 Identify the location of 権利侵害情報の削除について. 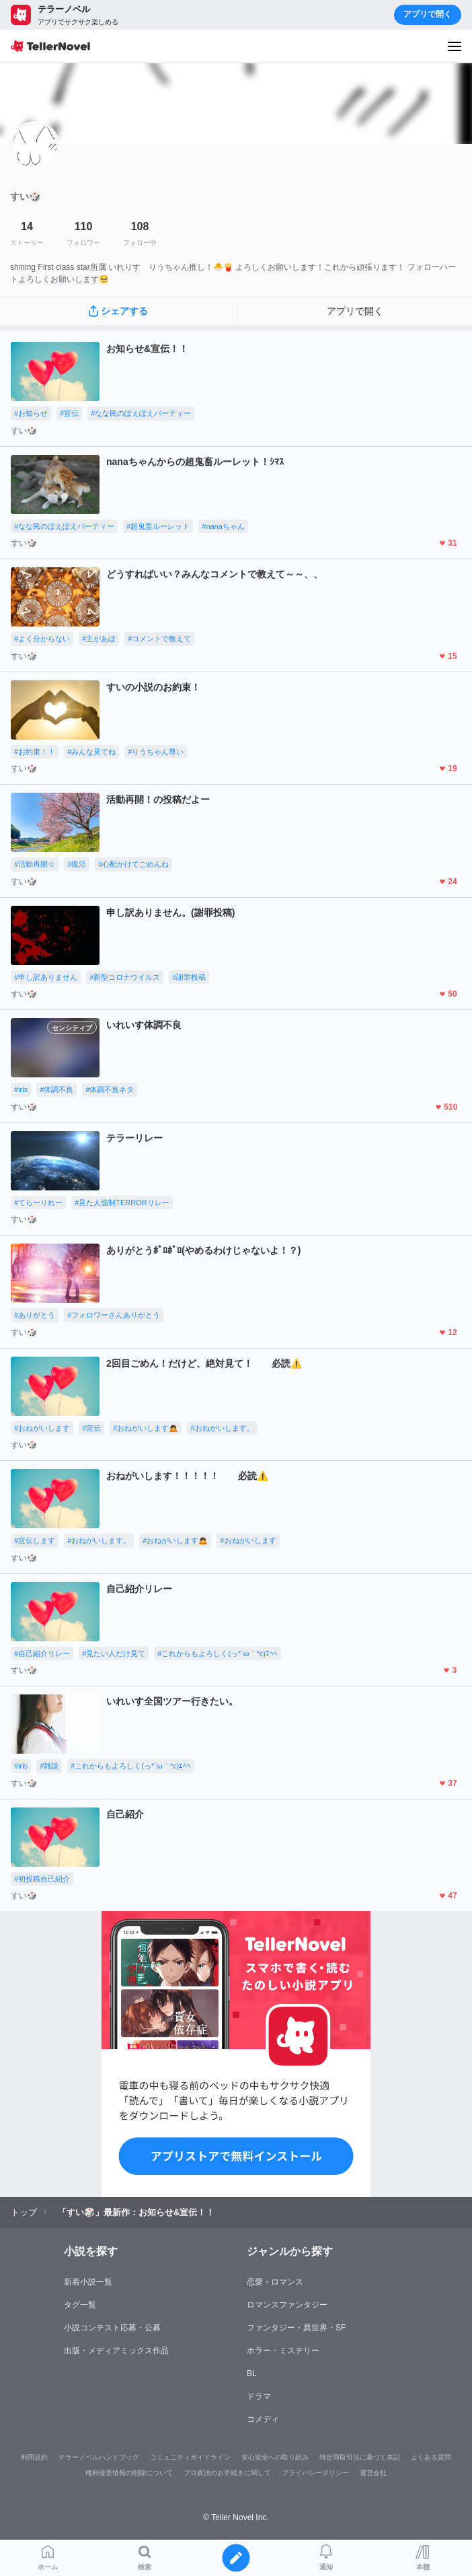
(129, 2472).